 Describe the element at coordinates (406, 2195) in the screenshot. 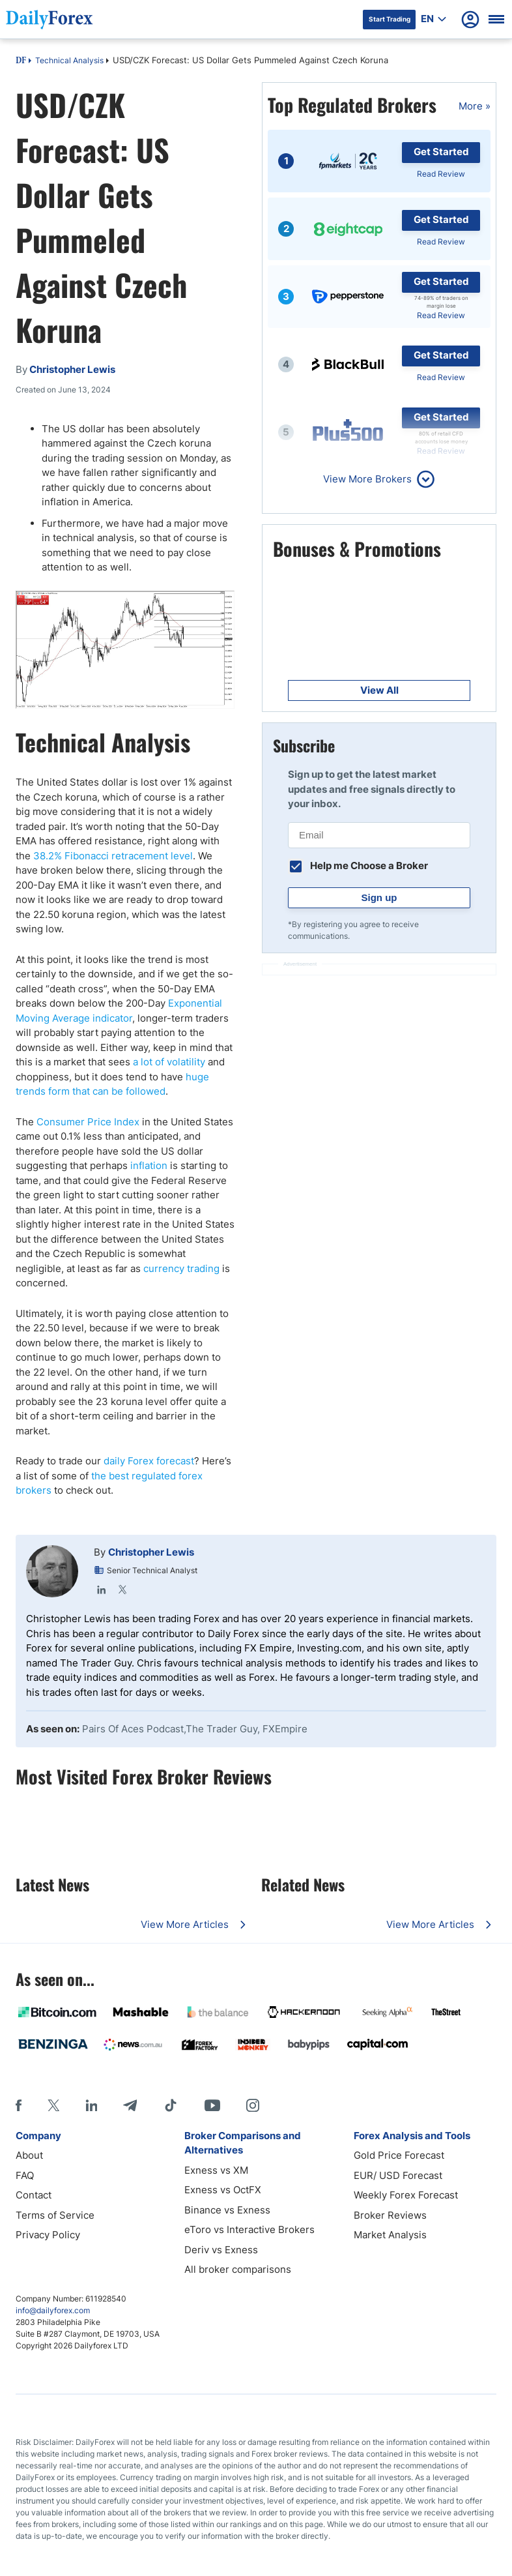

I see `Weekly Forex Forecast` at that location.